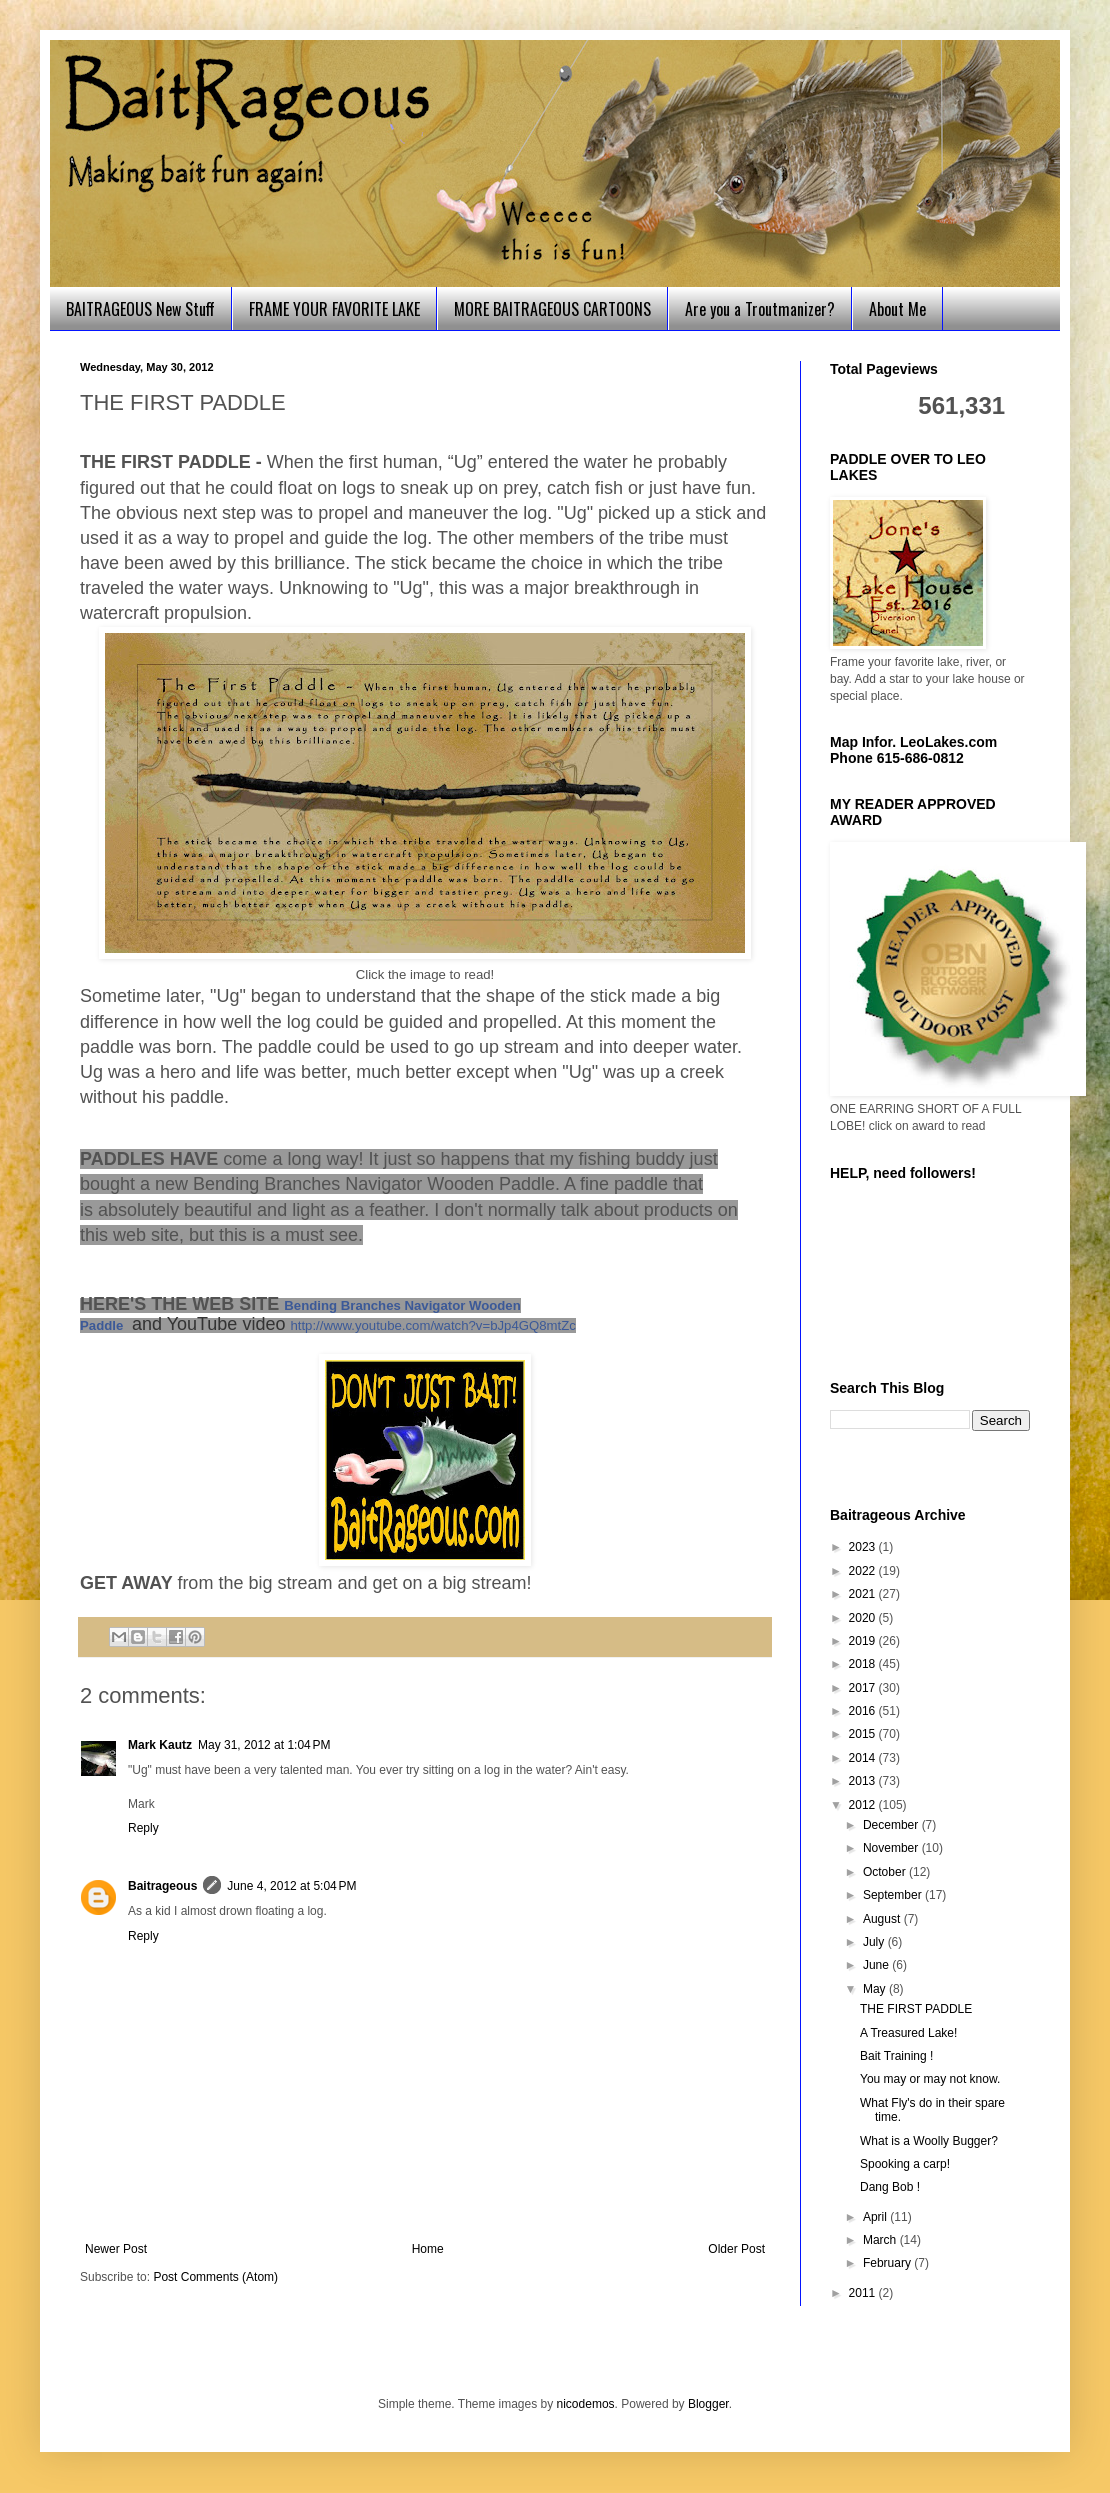 This screenshot has height=2493, width=1110. What do you see at coordinates (896, 2056) in the screenshot?
I see `Bait Training !` at bounding box center [896, 2056].